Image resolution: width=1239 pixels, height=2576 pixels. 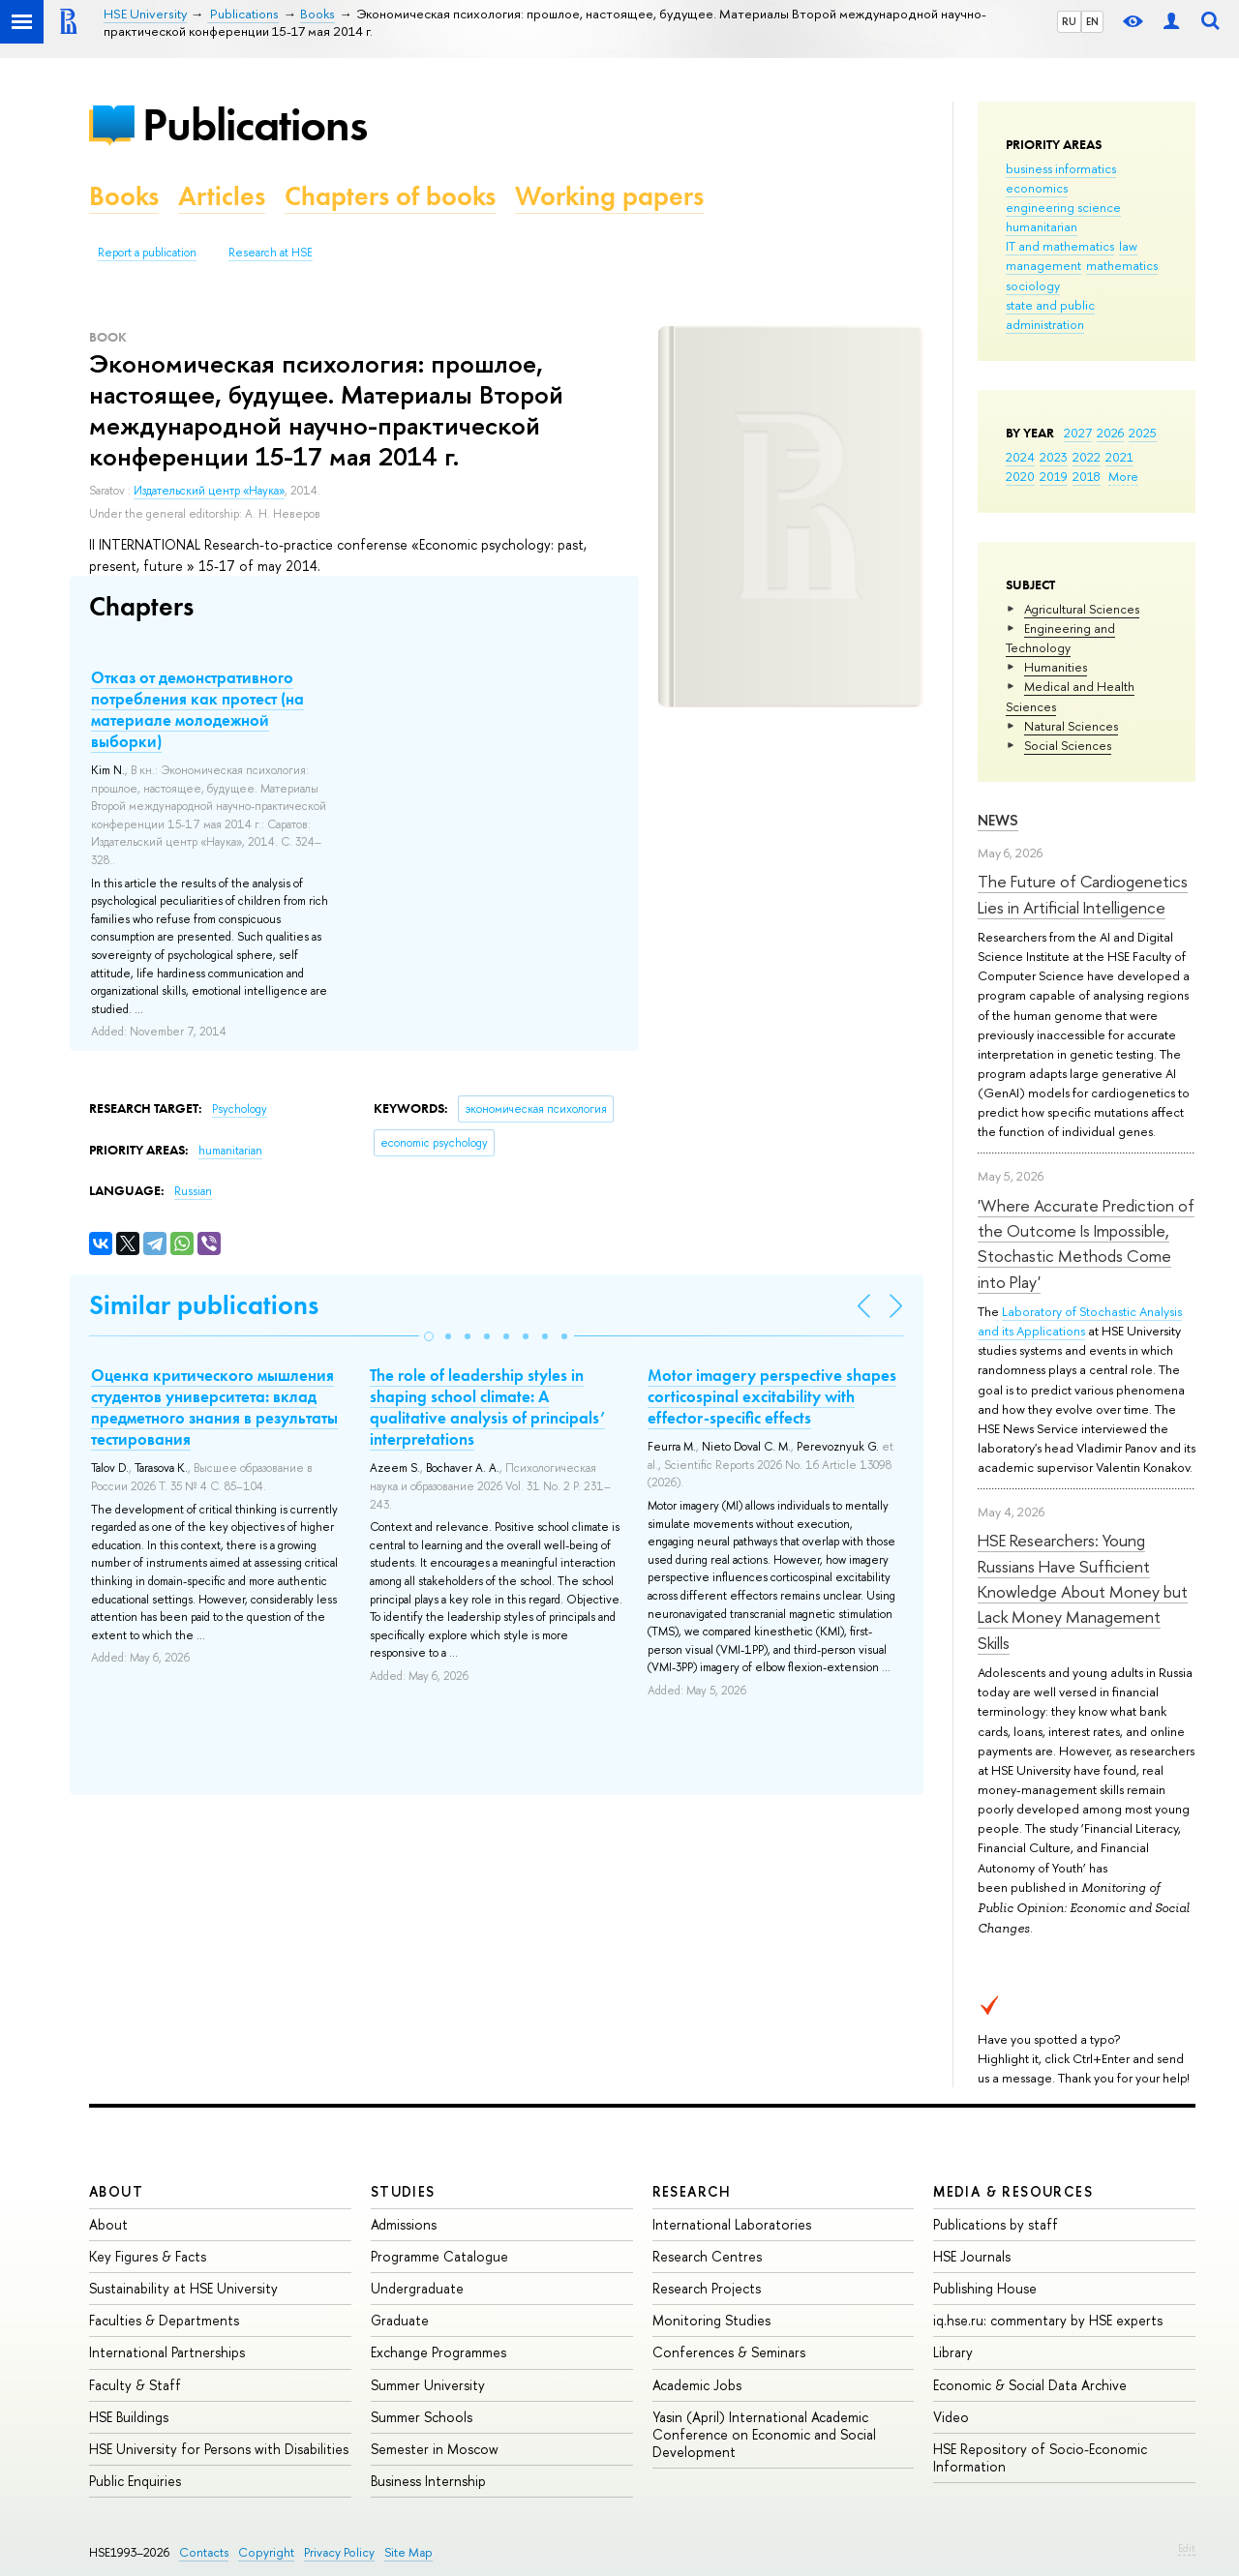 What do you see at coordinates (1048, 2320) in the screenshot?
I see `iq.hse.ru: commentary by HSE experts` at bounding box center [1048, 2320].